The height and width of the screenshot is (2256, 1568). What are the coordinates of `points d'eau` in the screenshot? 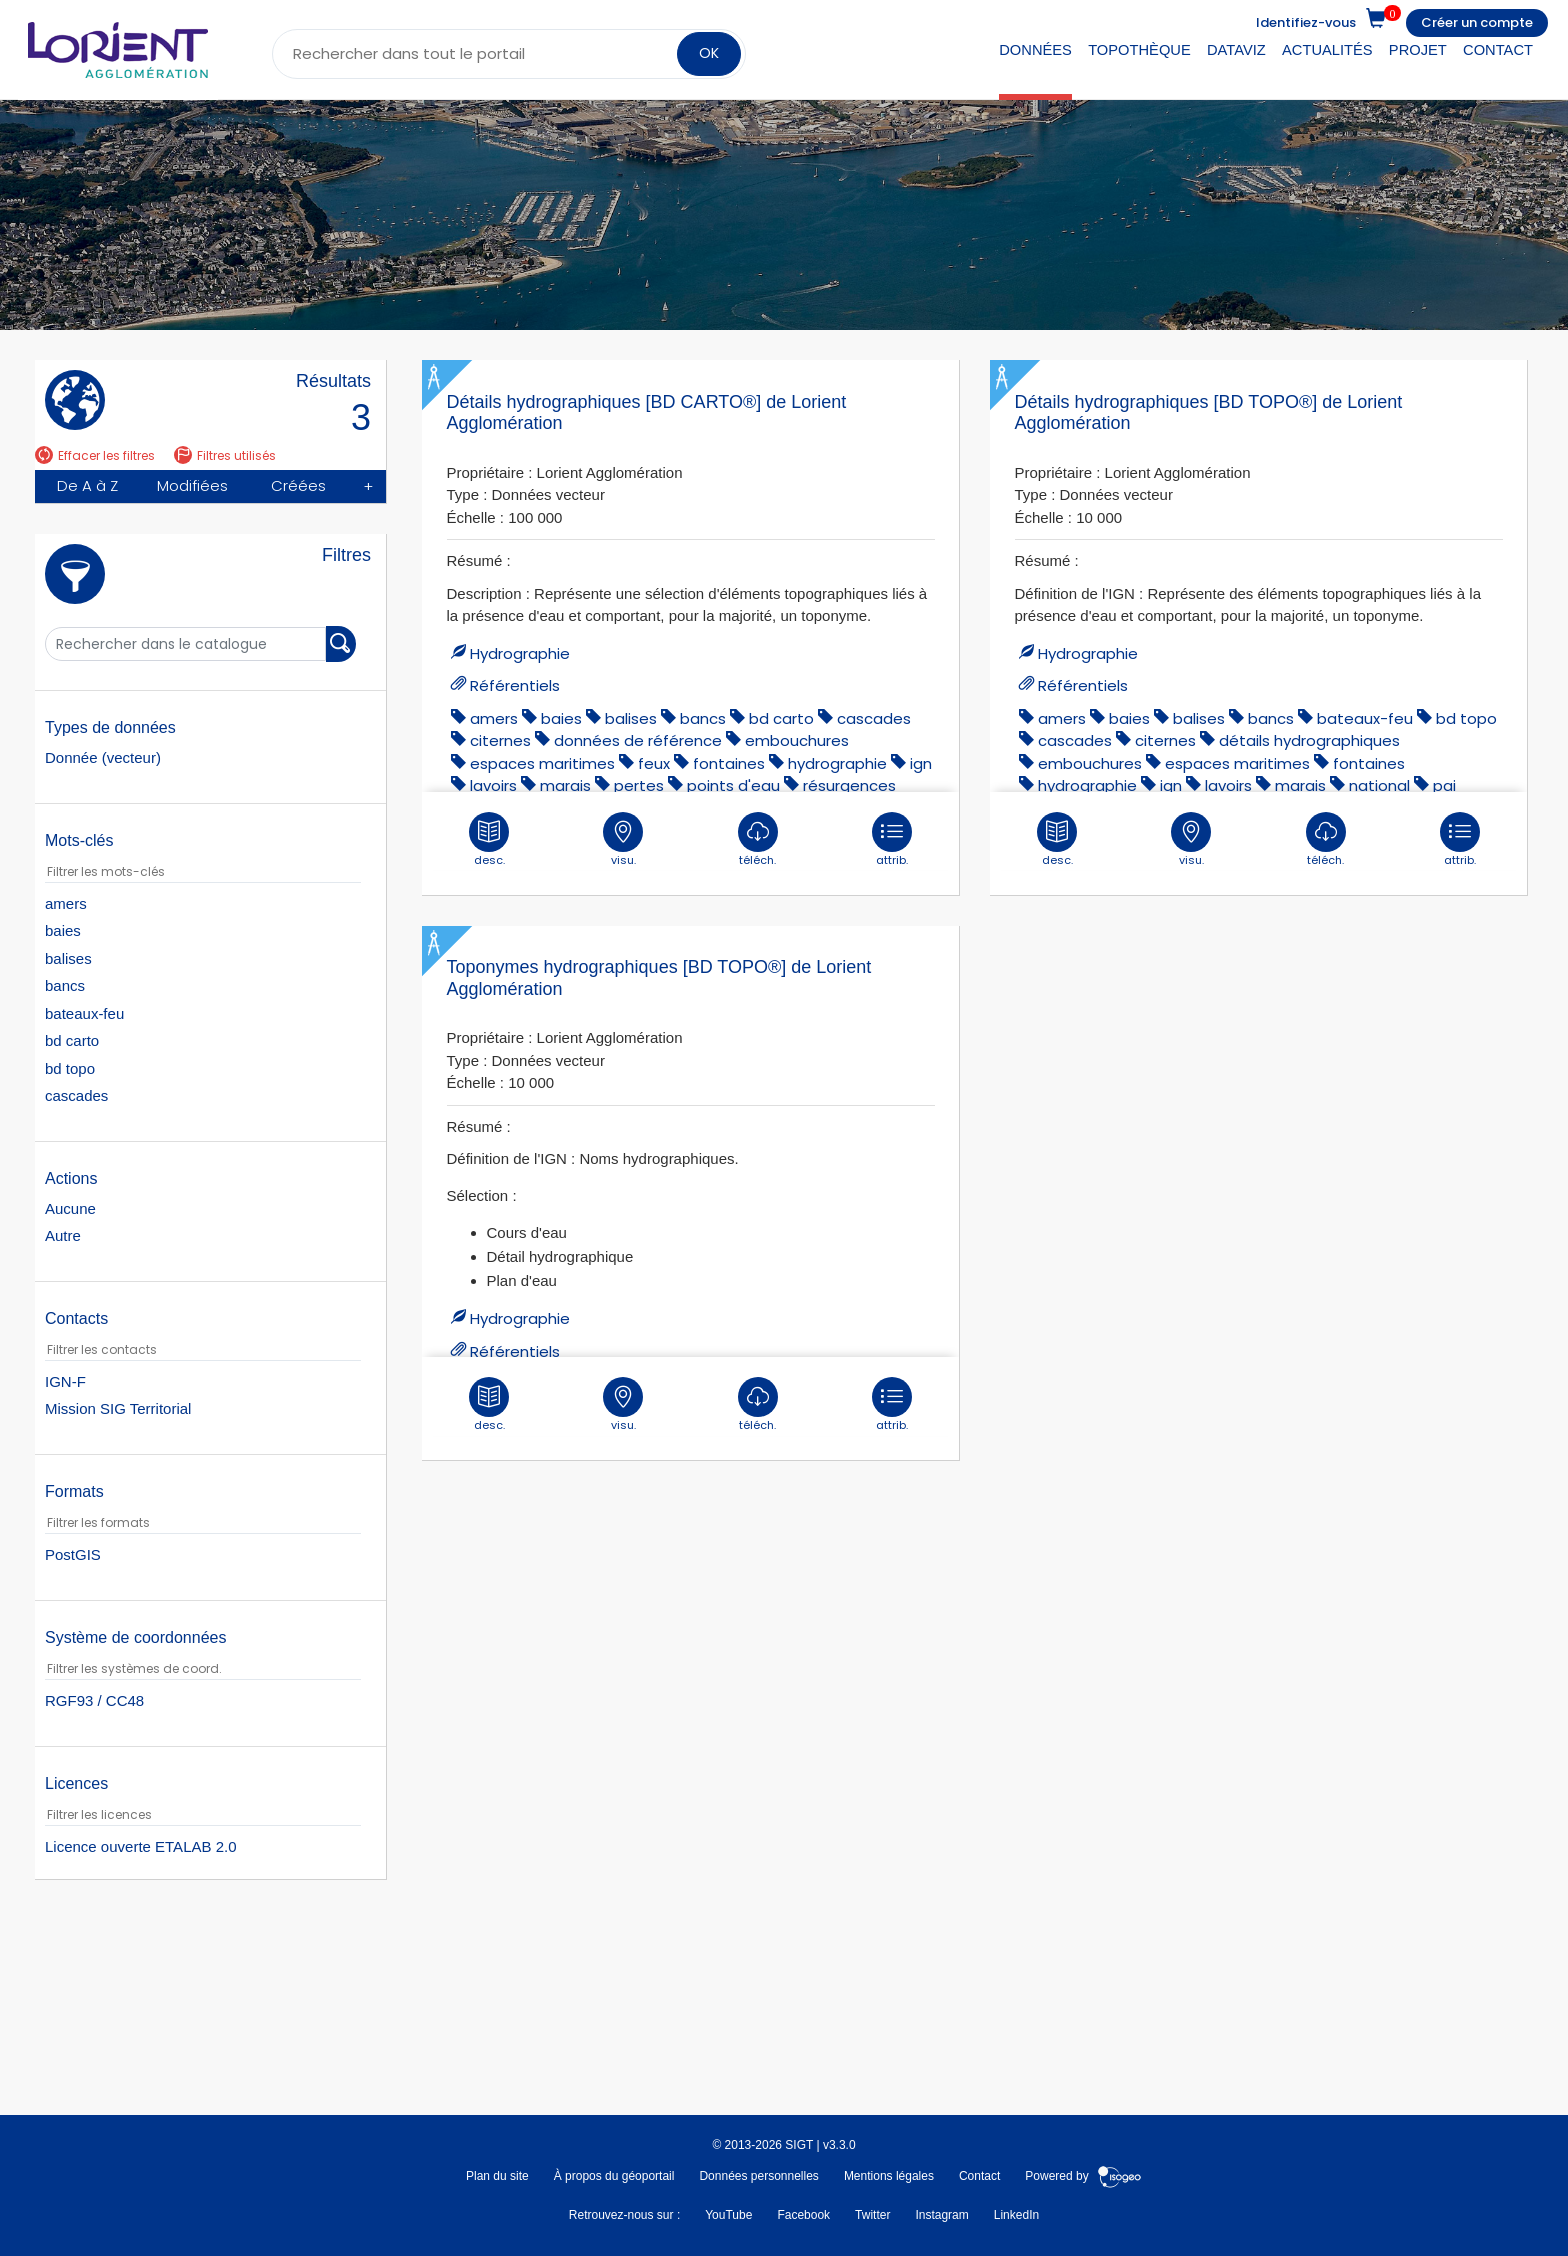 It's located at (733, 785).